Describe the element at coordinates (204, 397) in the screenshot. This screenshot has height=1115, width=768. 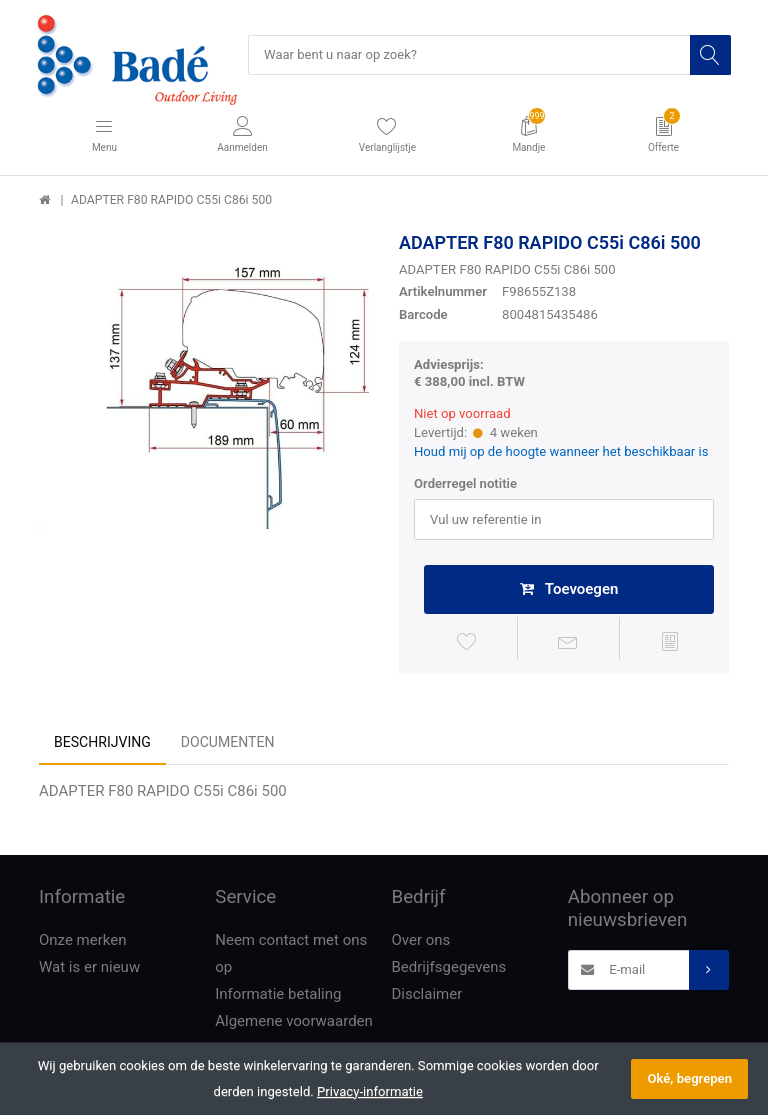
I see `[option]` at that location.